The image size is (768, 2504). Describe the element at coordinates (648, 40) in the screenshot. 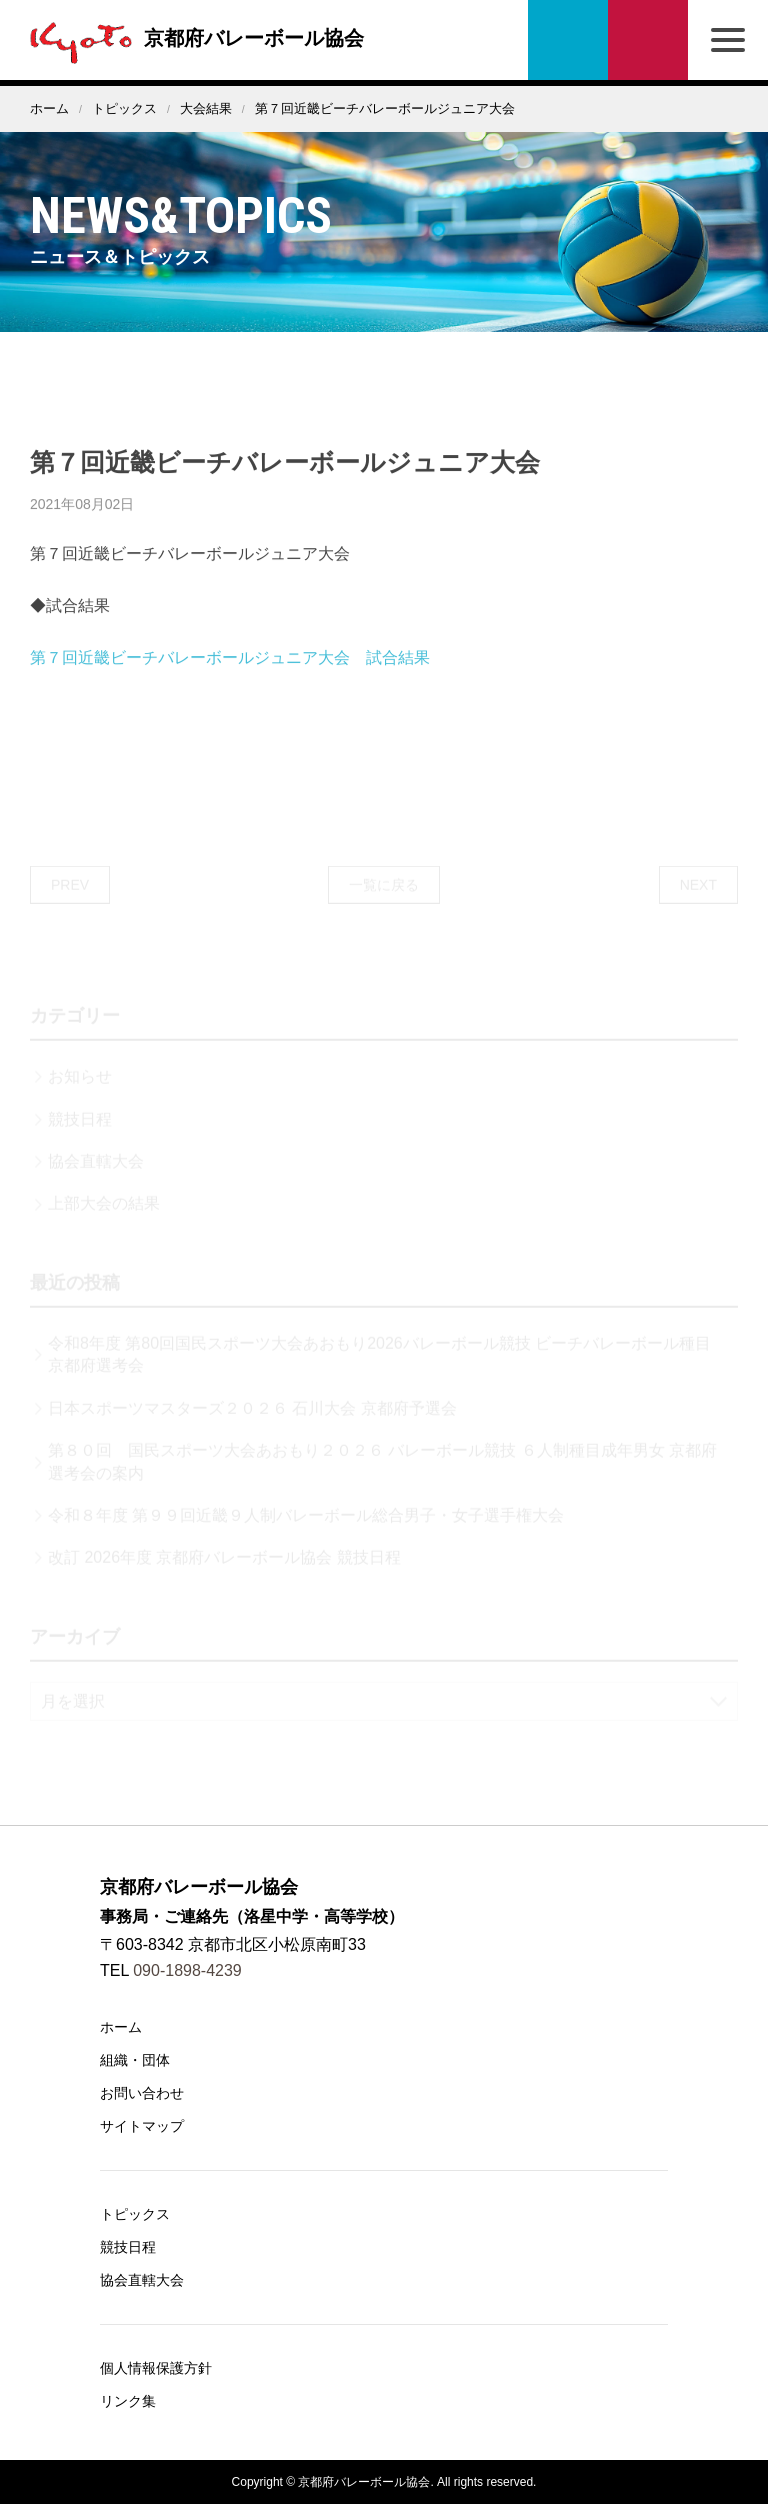

I see `お問い合わせ` at that location.